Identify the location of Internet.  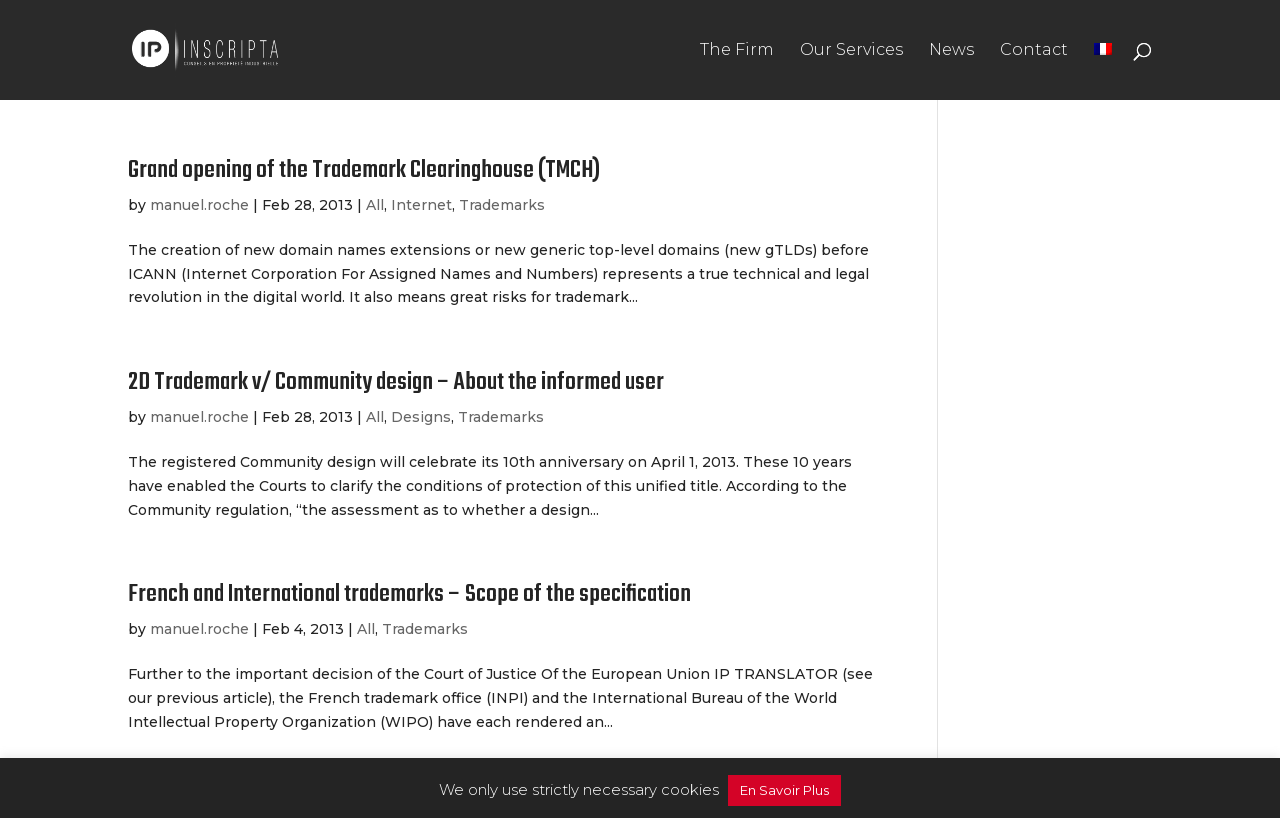
(421, 205).